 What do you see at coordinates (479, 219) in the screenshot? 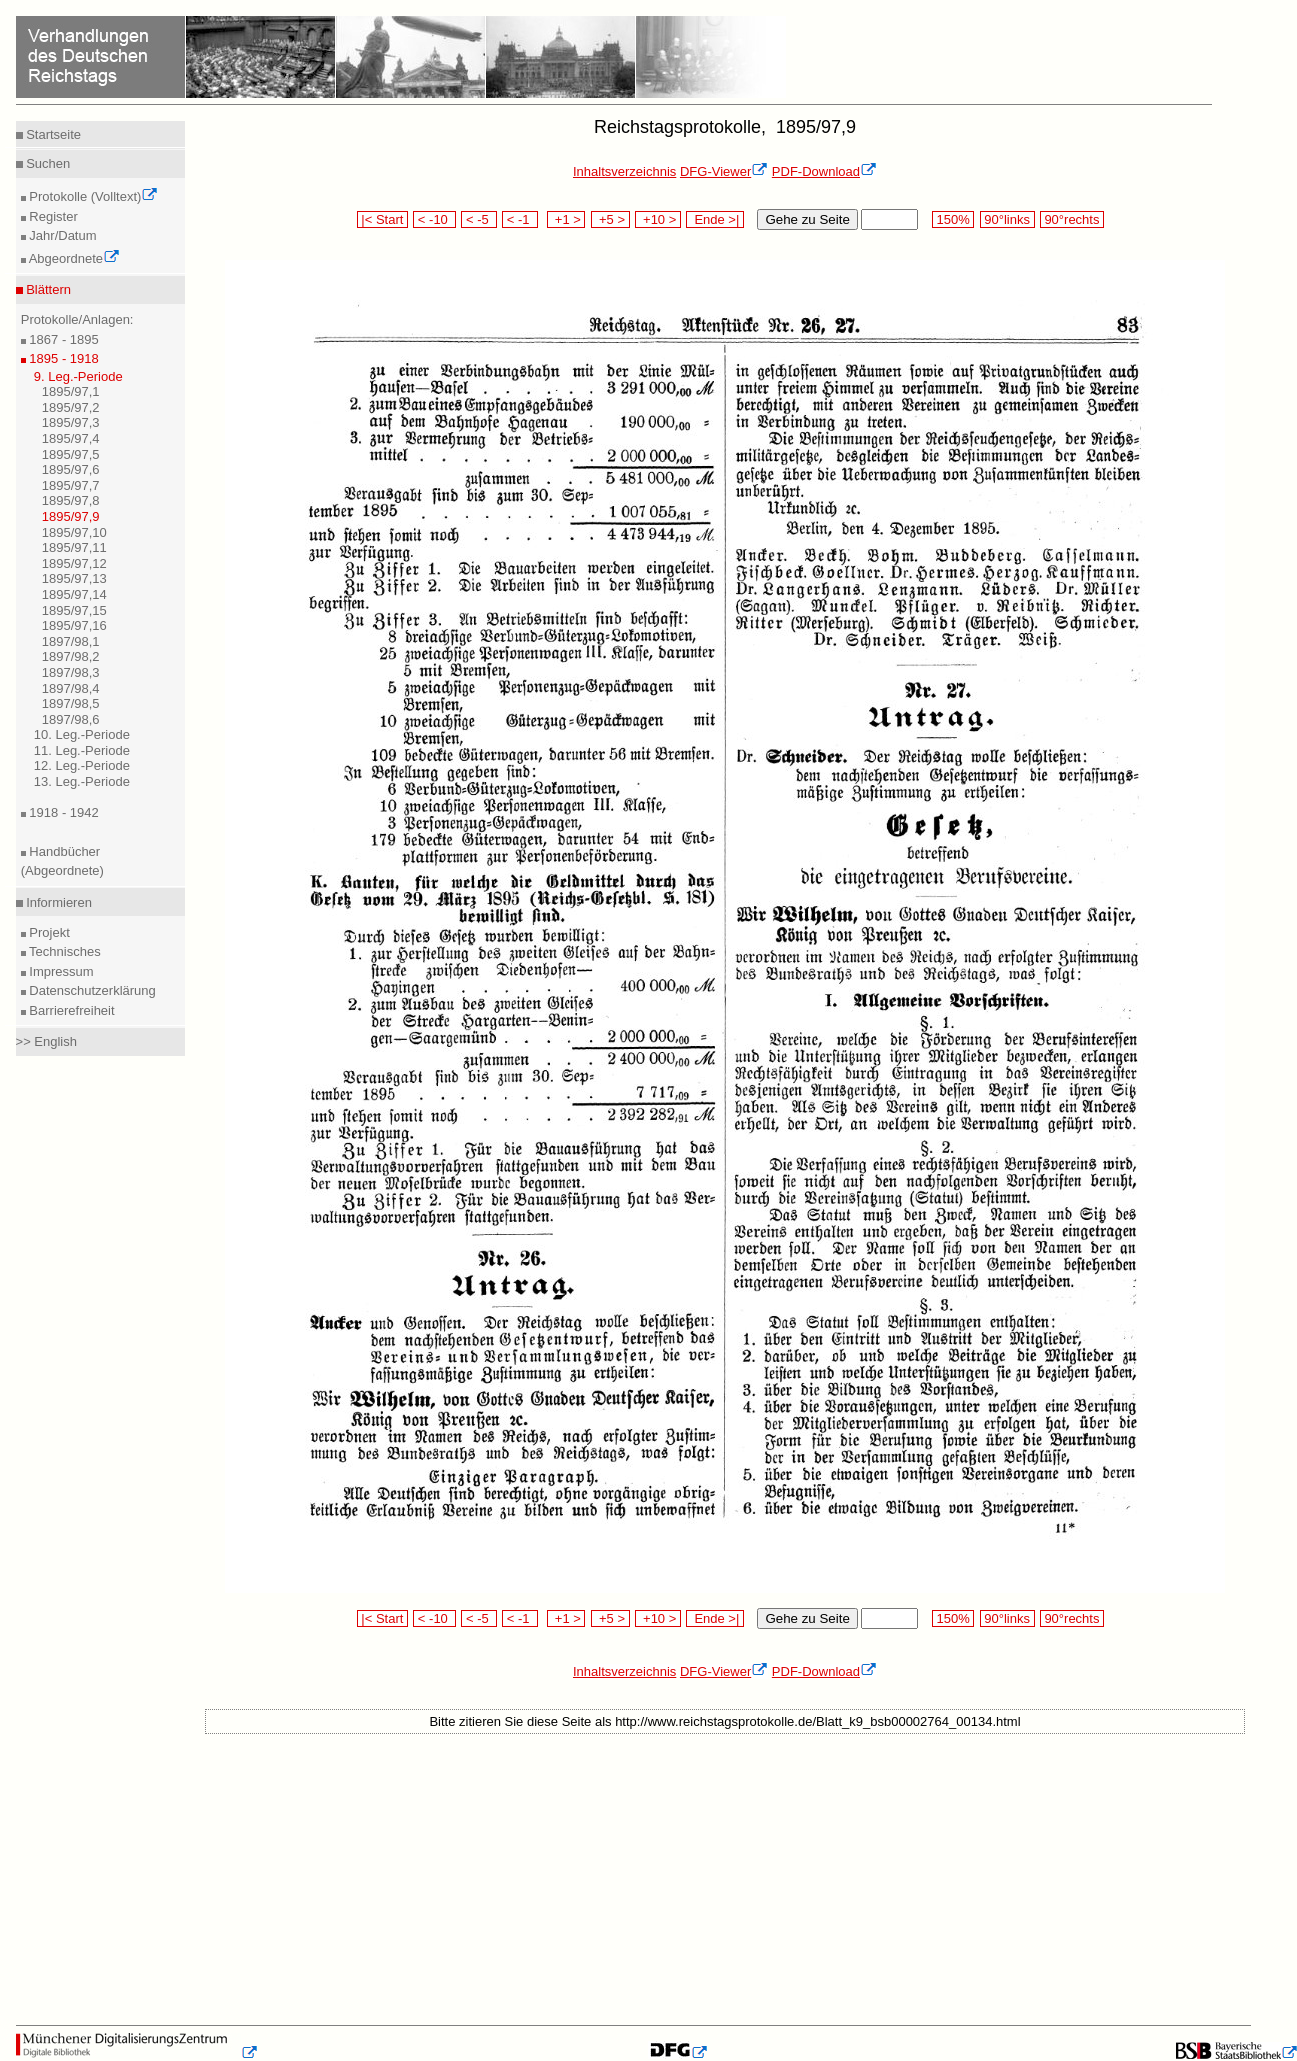
I see `< -5` at bounding box center [479, 219].